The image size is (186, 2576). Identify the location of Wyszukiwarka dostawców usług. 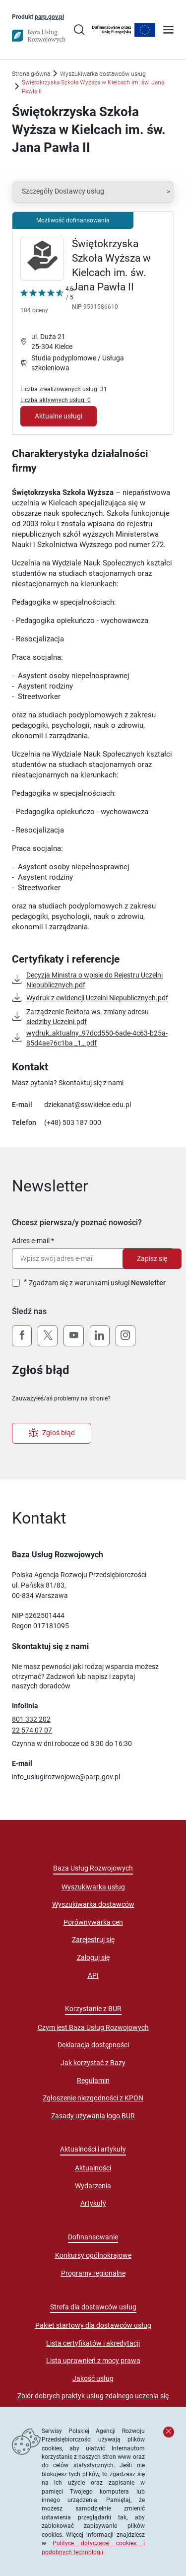
(103, 73).